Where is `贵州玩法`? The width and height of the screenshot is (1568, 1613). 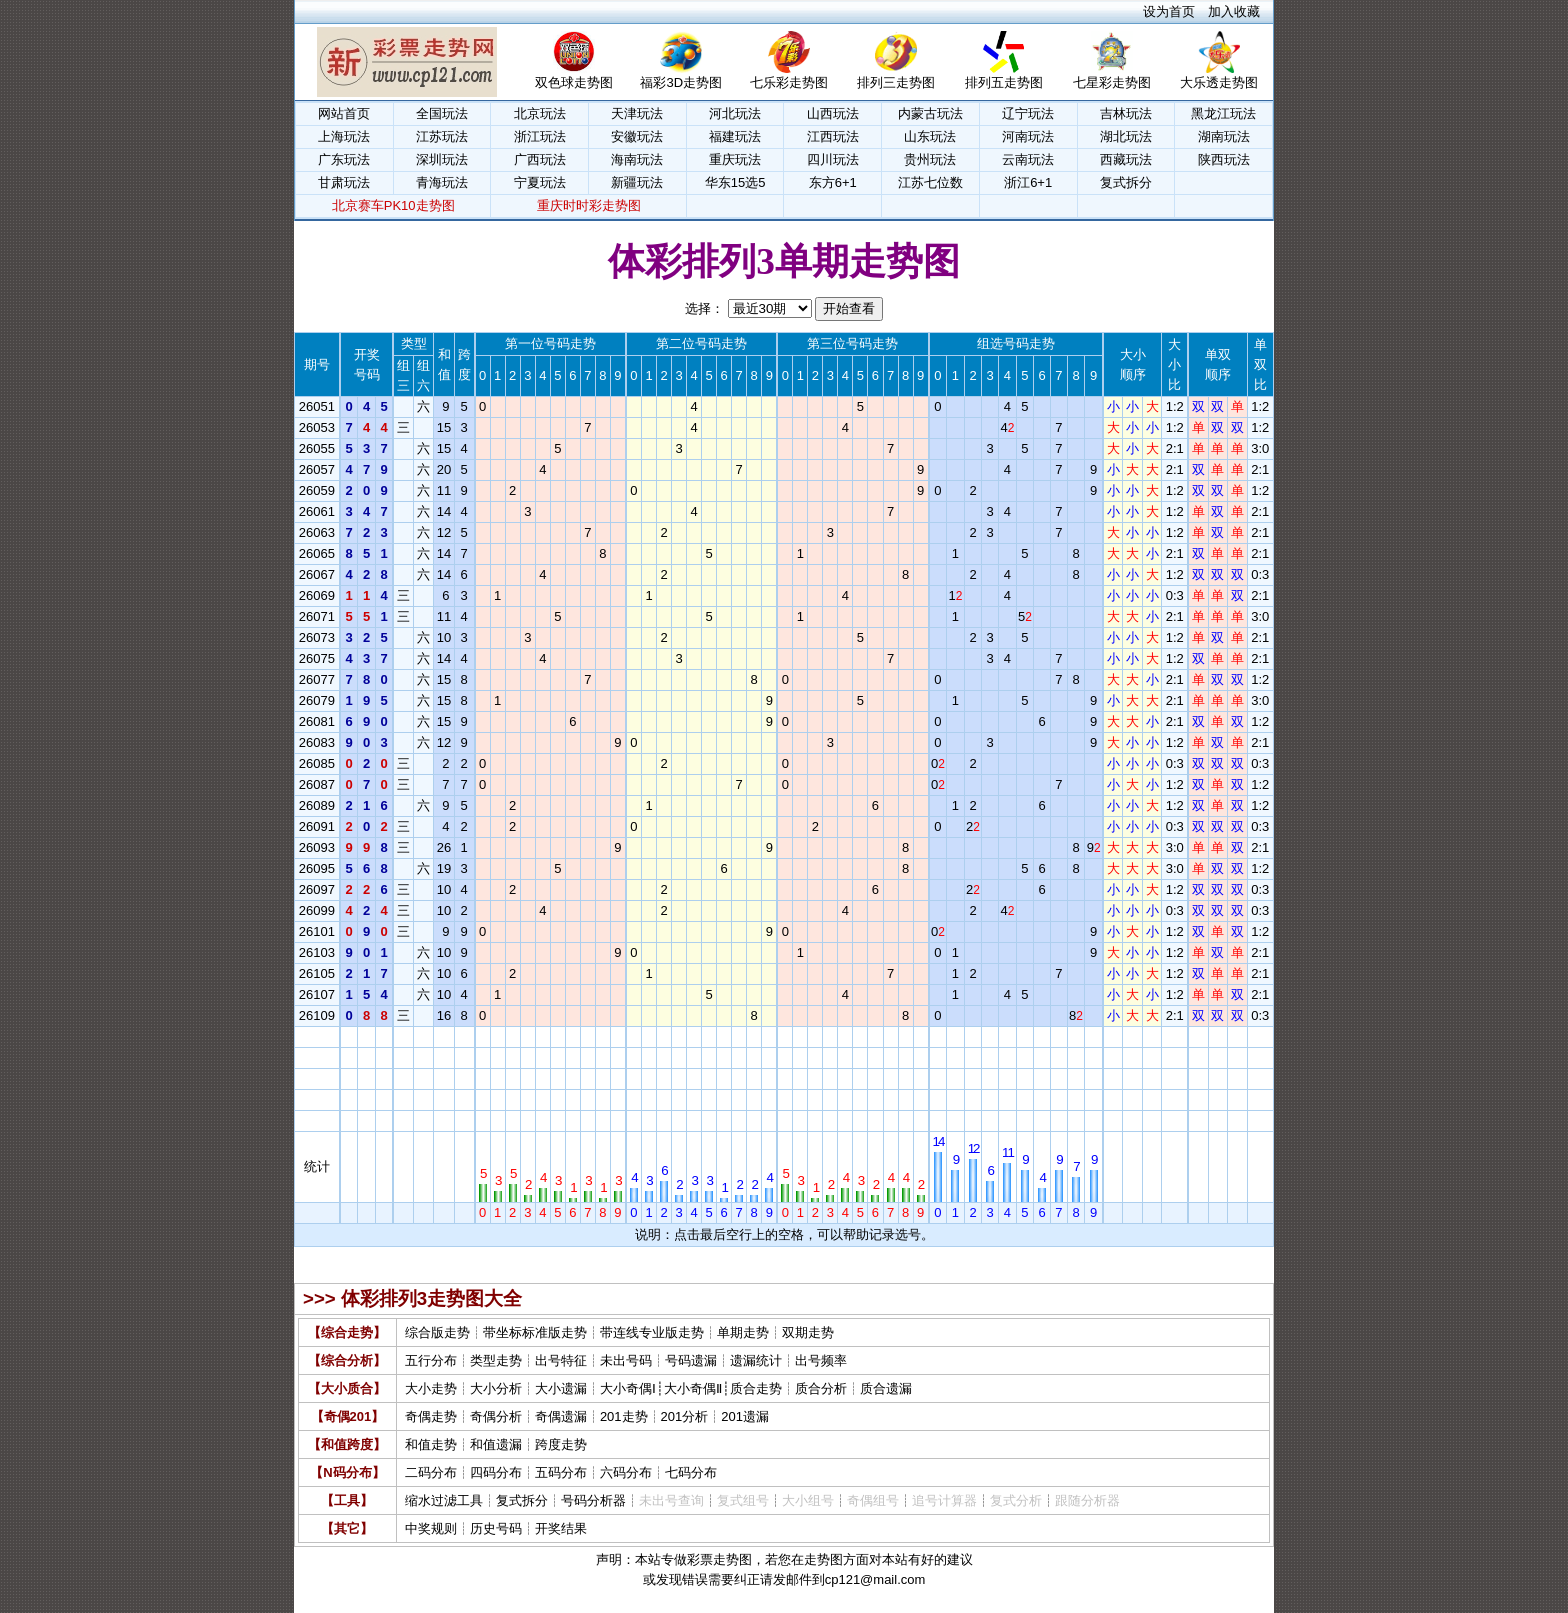 贵州玩法 is located at coordinates (930, 159).